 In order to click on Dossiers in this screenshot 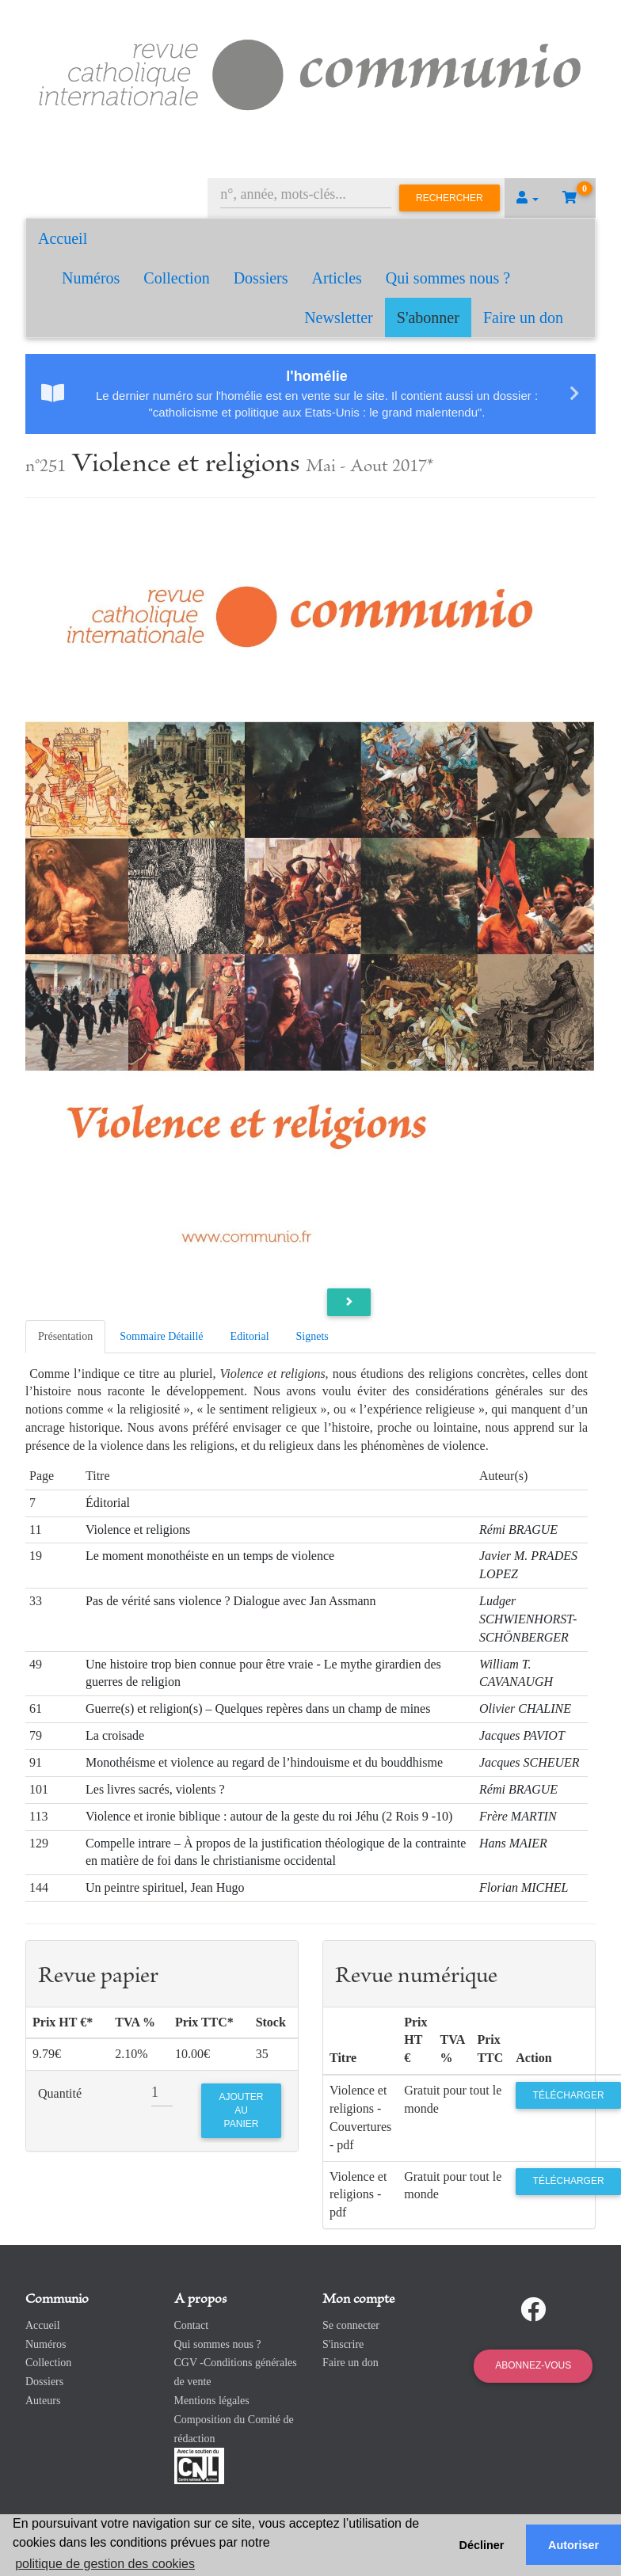, I will do `click(261, 278)`.